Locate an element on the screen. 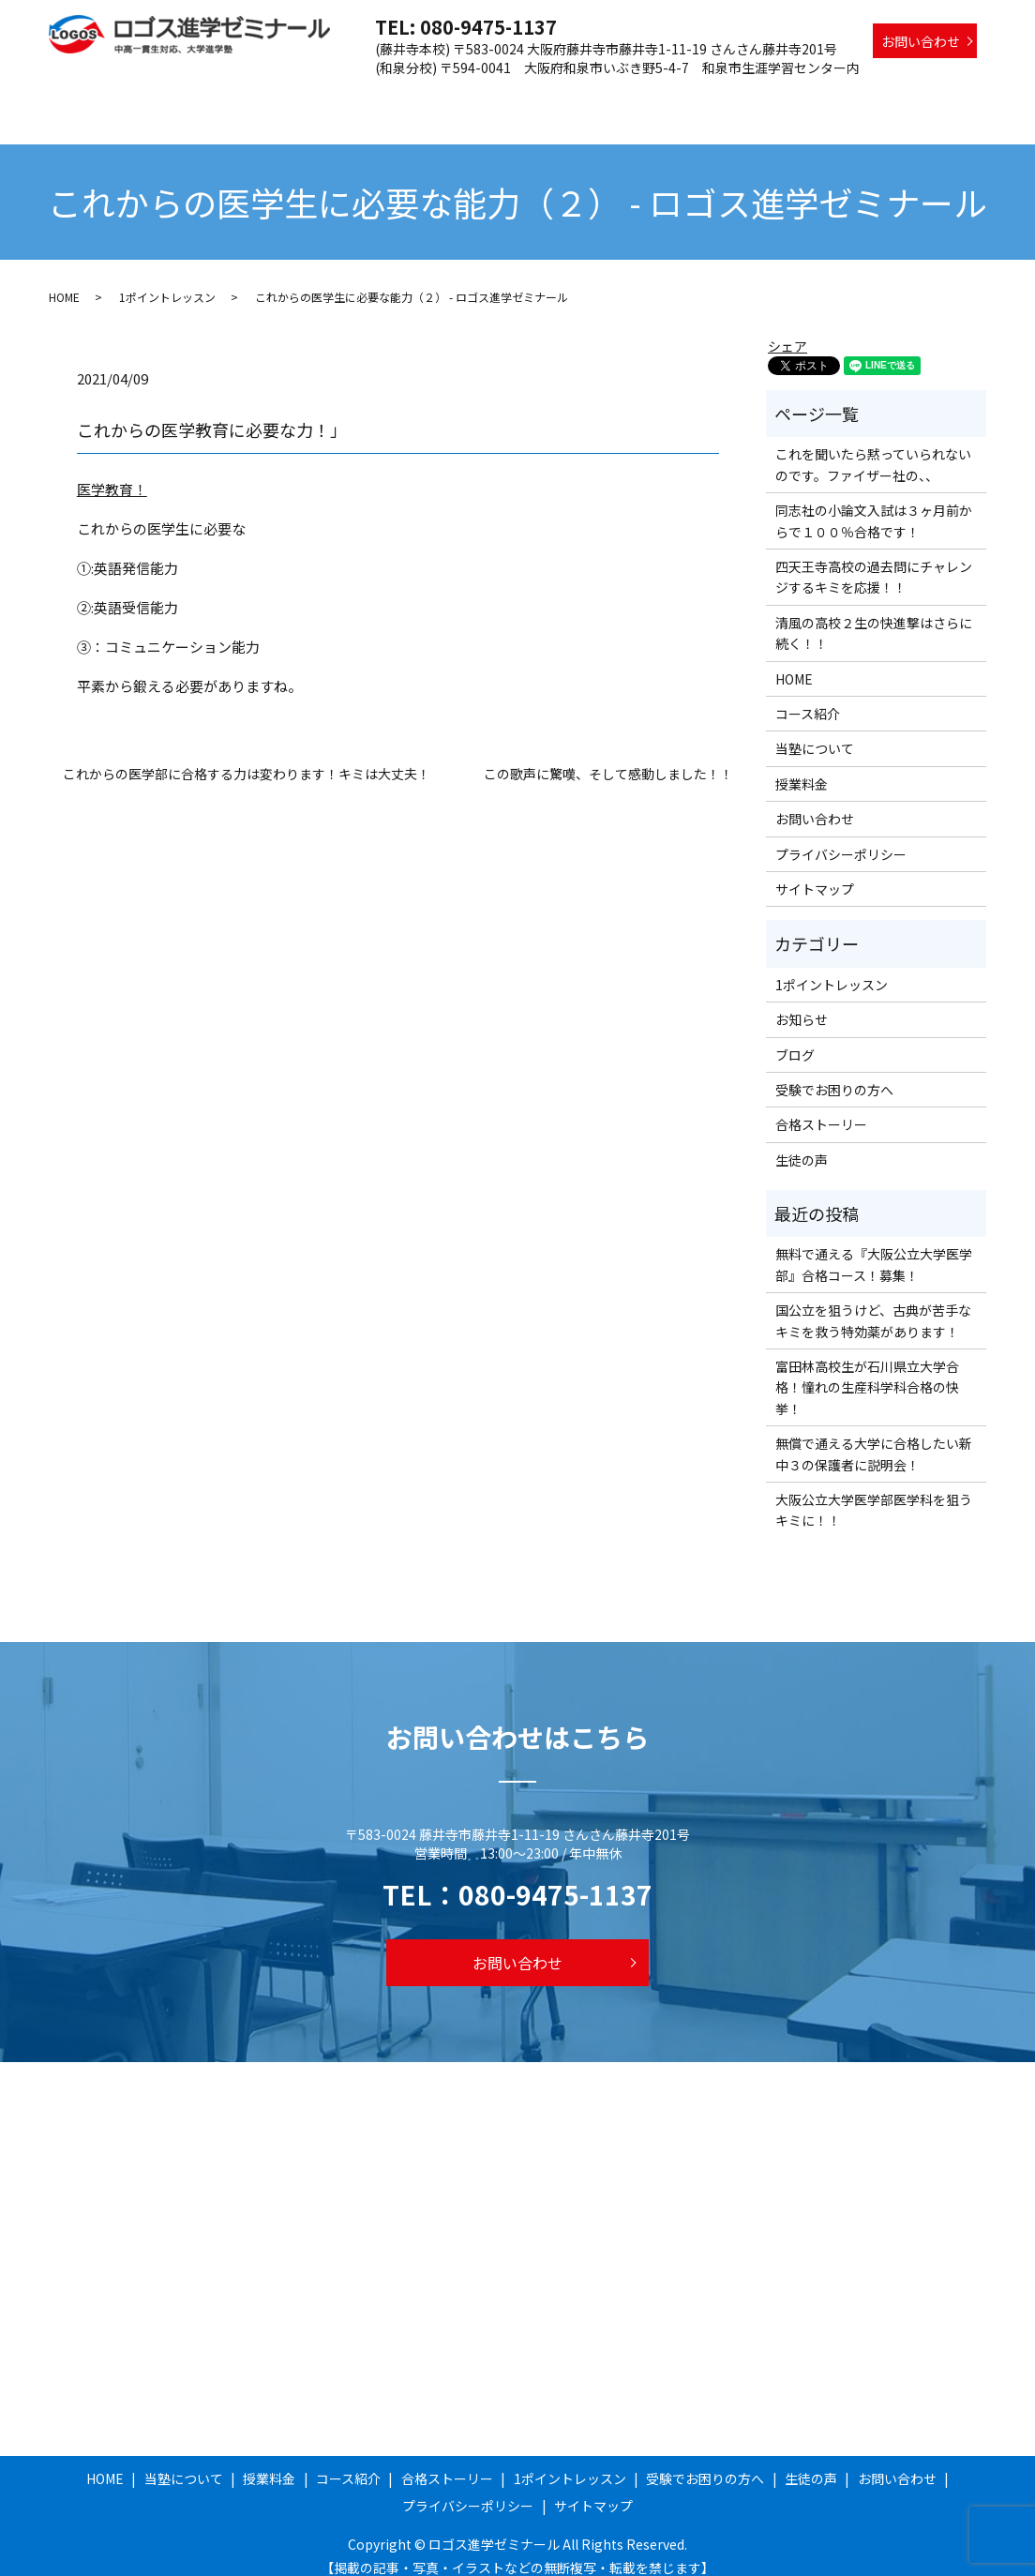  清風の高校２生の快進撃はさらに続く！！ is located at coordinates (873, 615).